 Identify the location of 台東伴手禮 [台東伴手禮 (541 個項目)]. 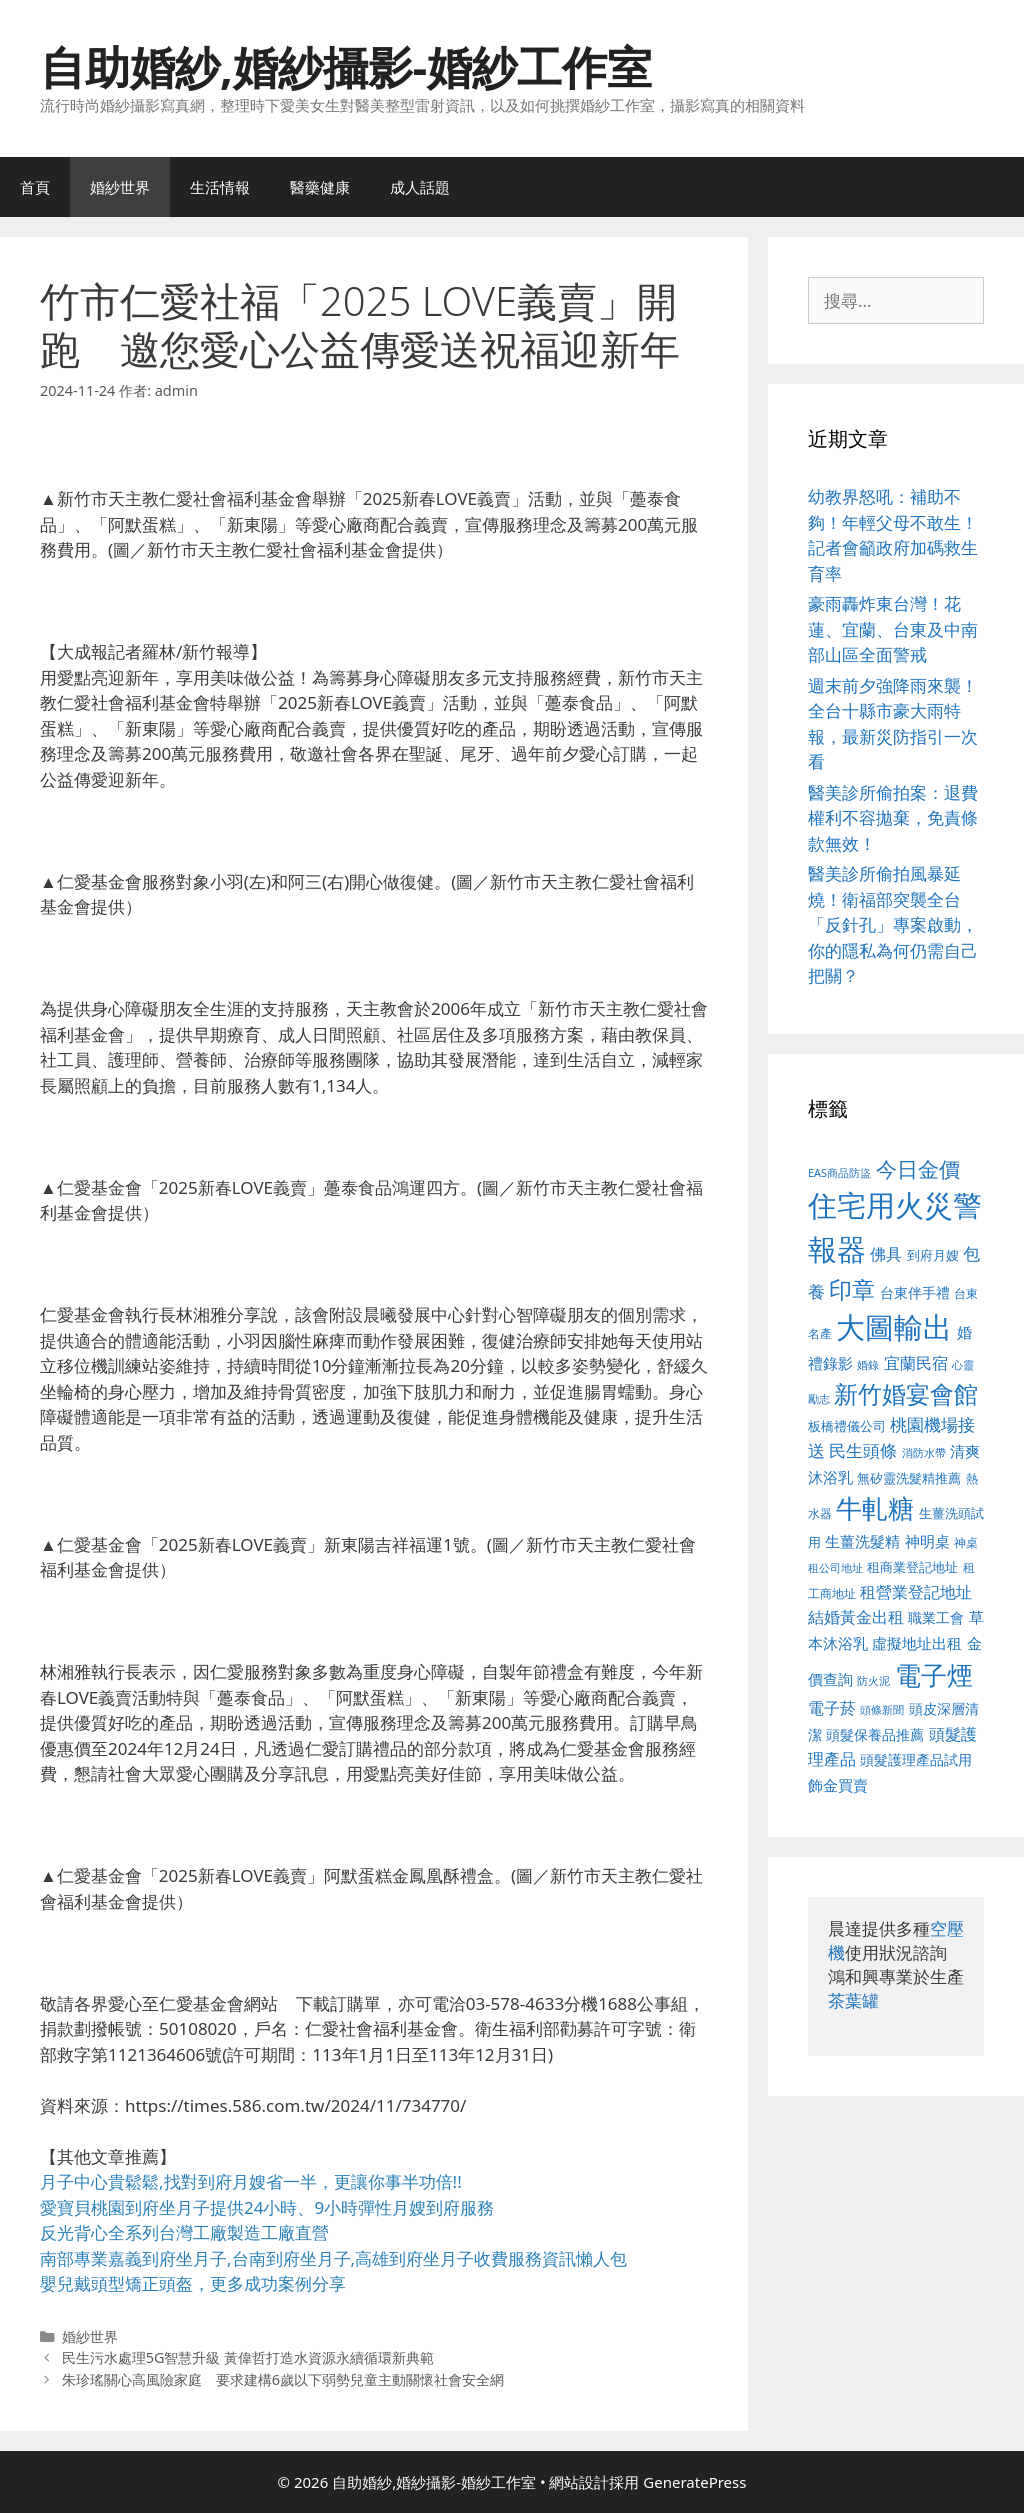
(915, 1292).